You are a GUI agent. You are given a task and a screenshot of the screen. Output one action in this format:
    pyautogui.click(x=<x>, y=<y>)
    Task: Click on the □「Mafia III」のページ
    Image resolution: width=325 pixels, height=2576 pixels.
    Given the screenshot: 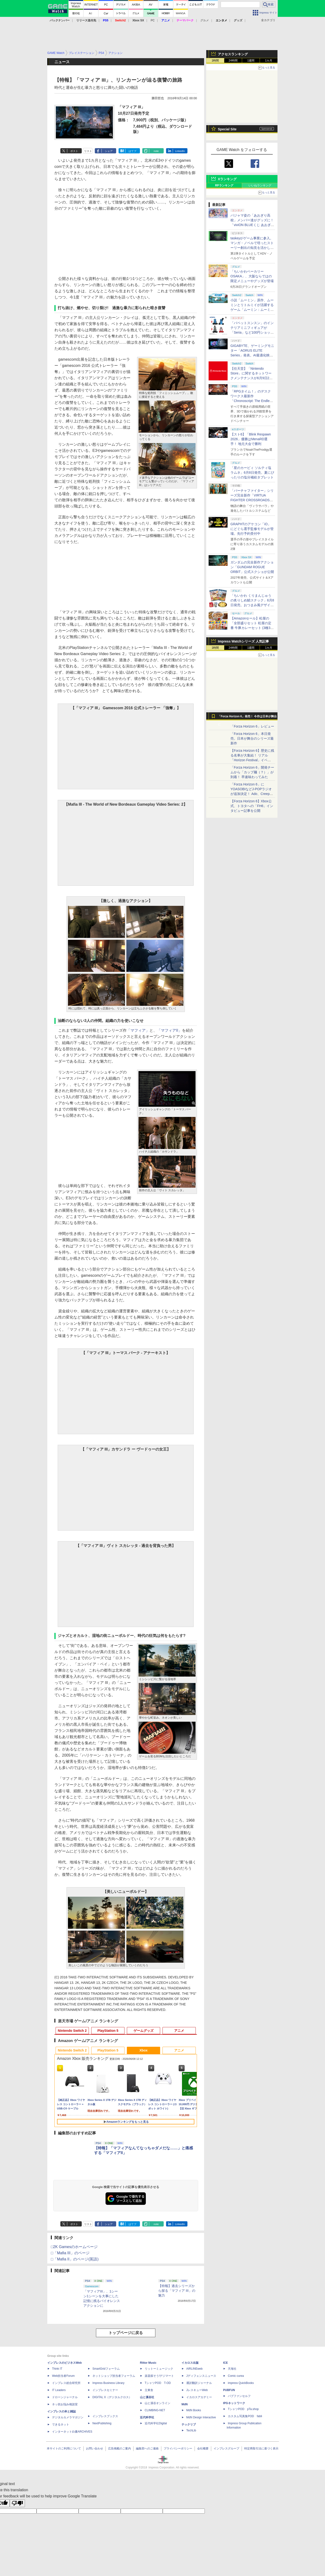 What is the action you would take?
    pyautogui.click(x=70, y=2253)
    